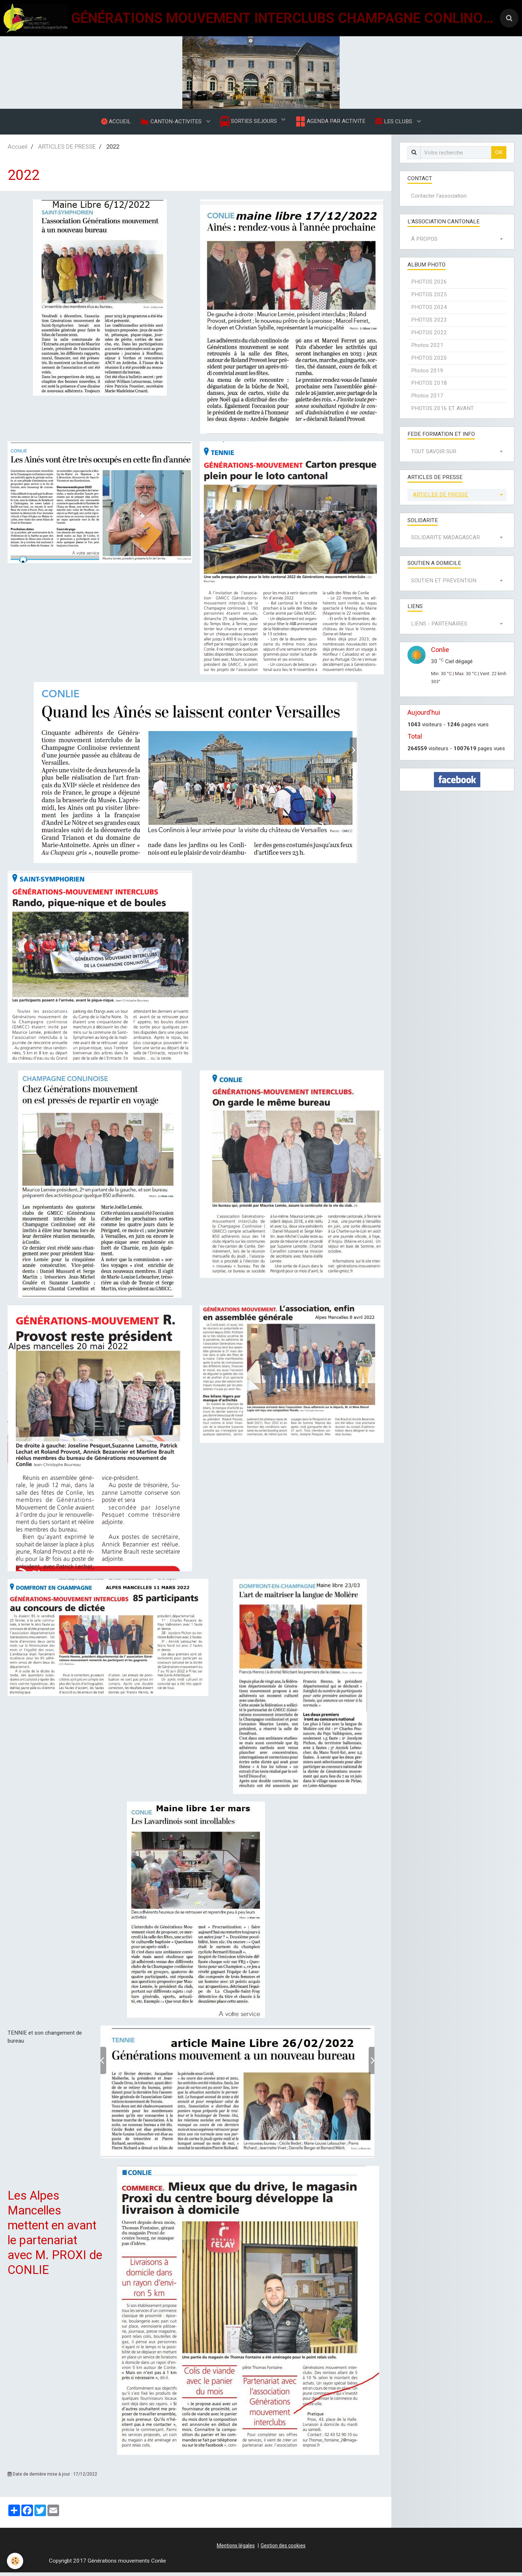 Image resolution: width=522 pixels, height=2576 pixels. I want to click on AGENDA PAR ACTIVITE, so click(331, 123).